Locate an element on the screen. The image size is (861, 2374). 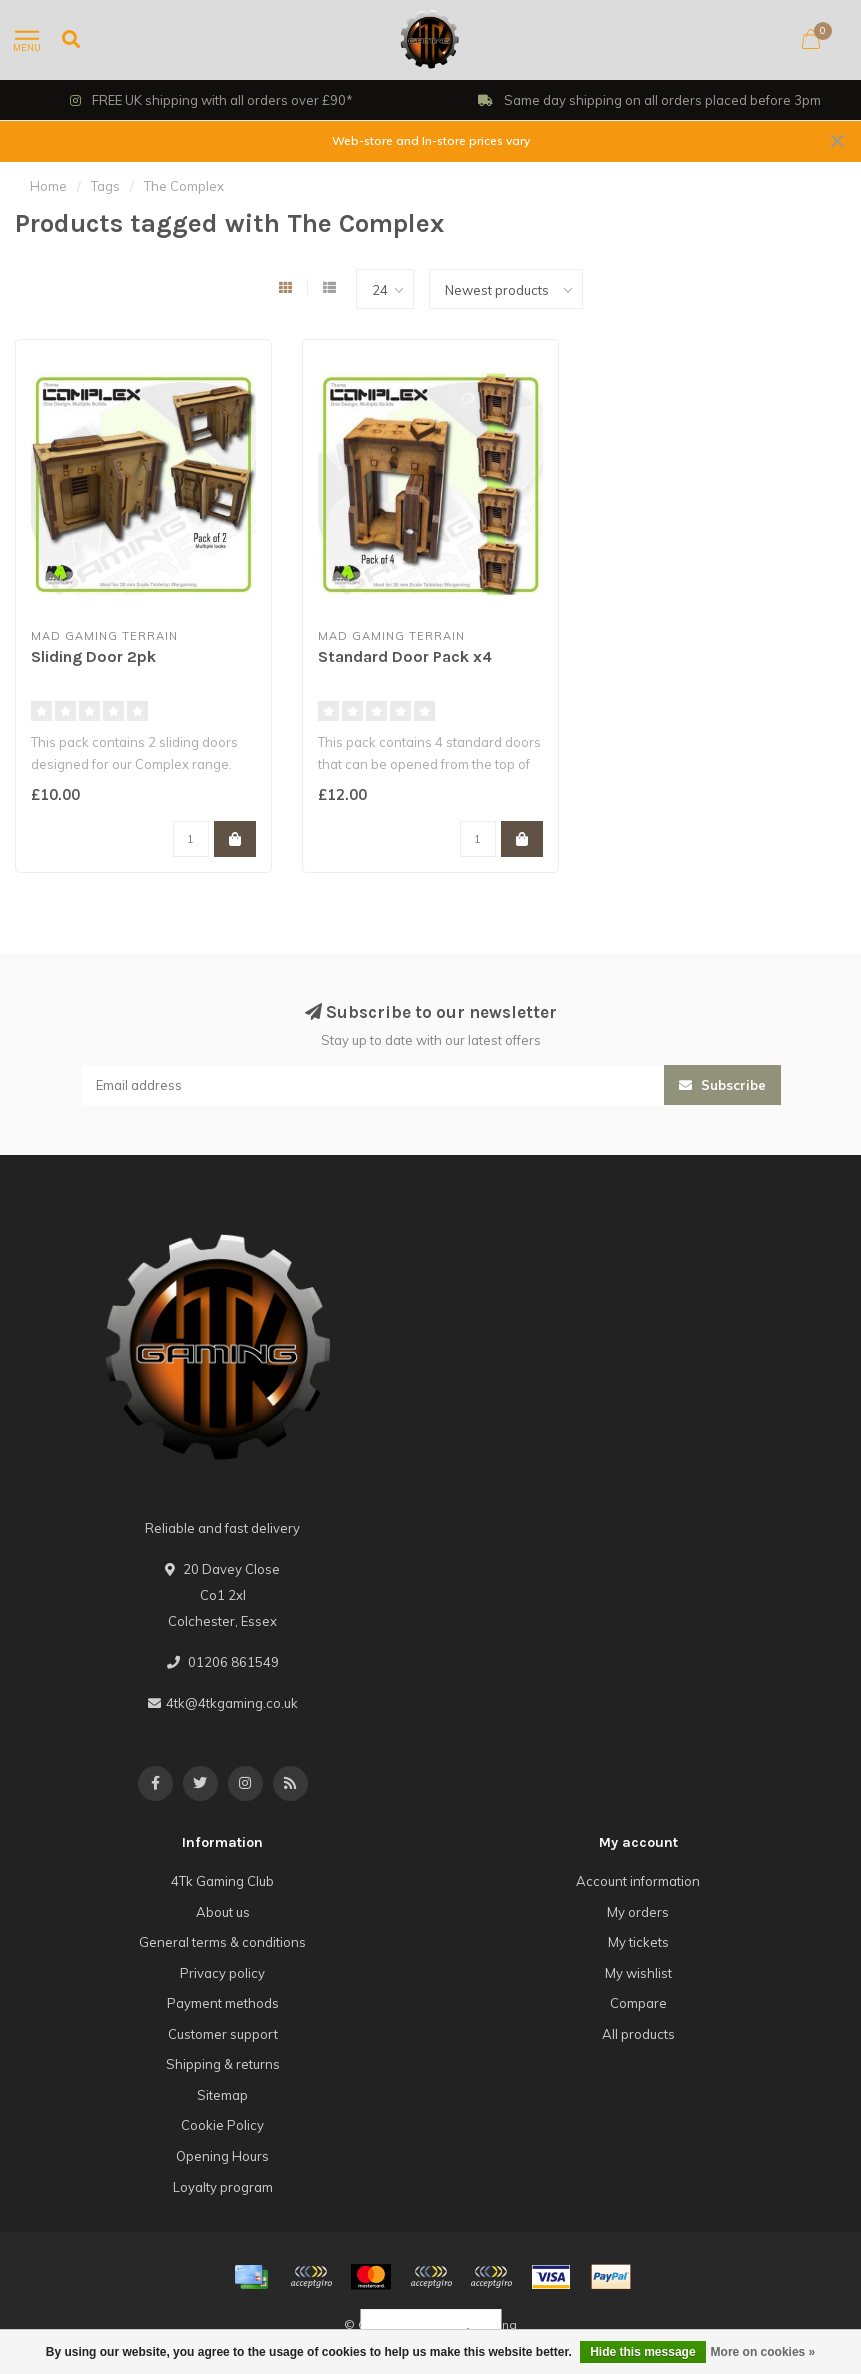
My wishlist is located at coordinates (638, 1973).